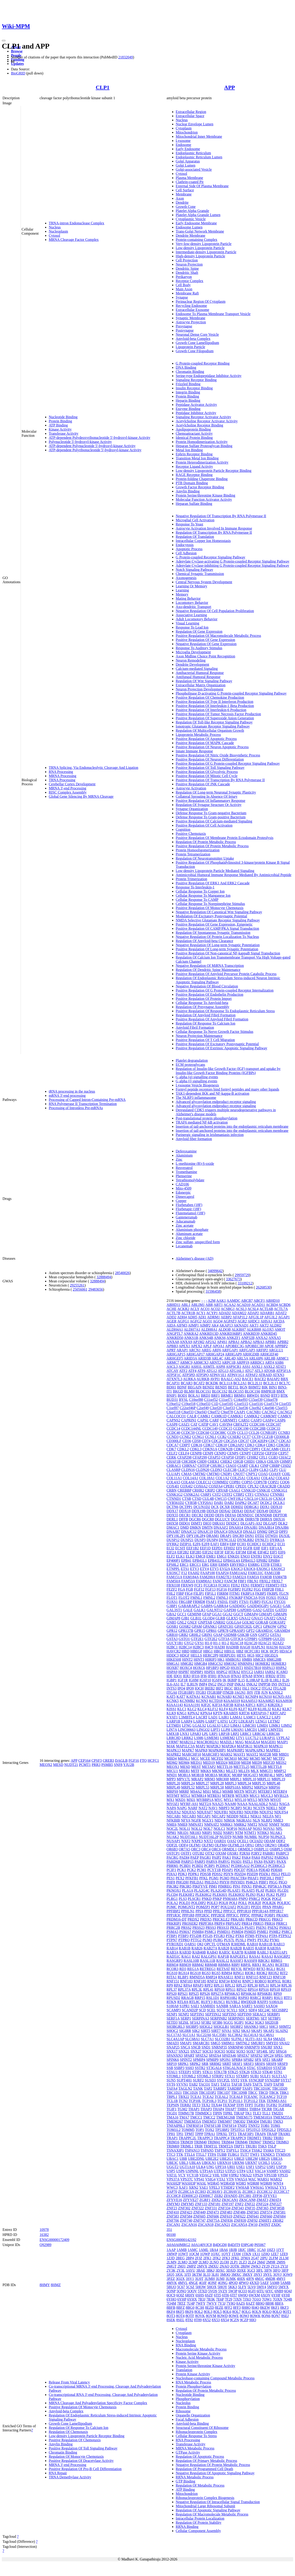 The image size is (295, 2576). Describe the element at coordinates (226, 2064) in the screenshot. I see `SRRT` at that location.